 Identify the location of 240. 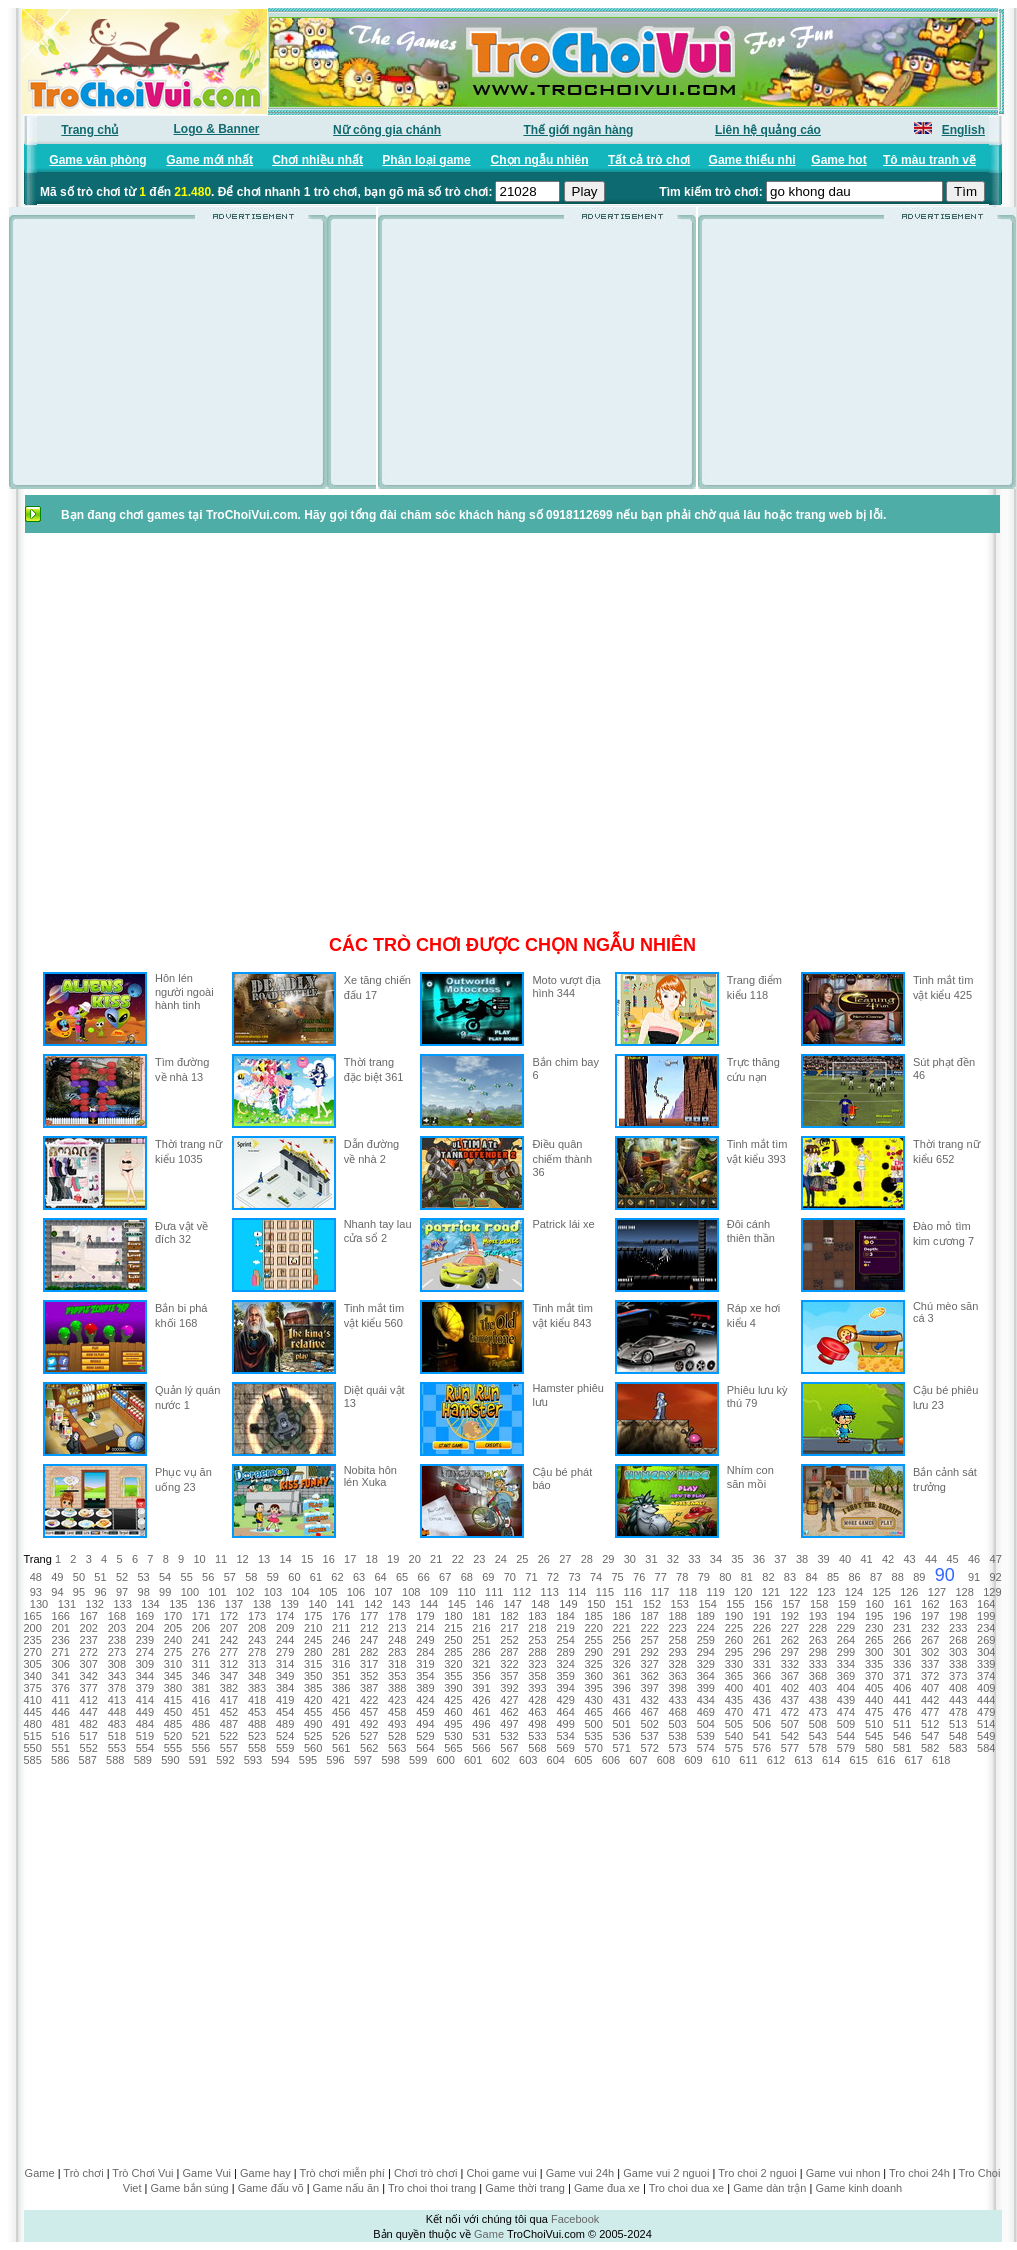
(173, 1640).